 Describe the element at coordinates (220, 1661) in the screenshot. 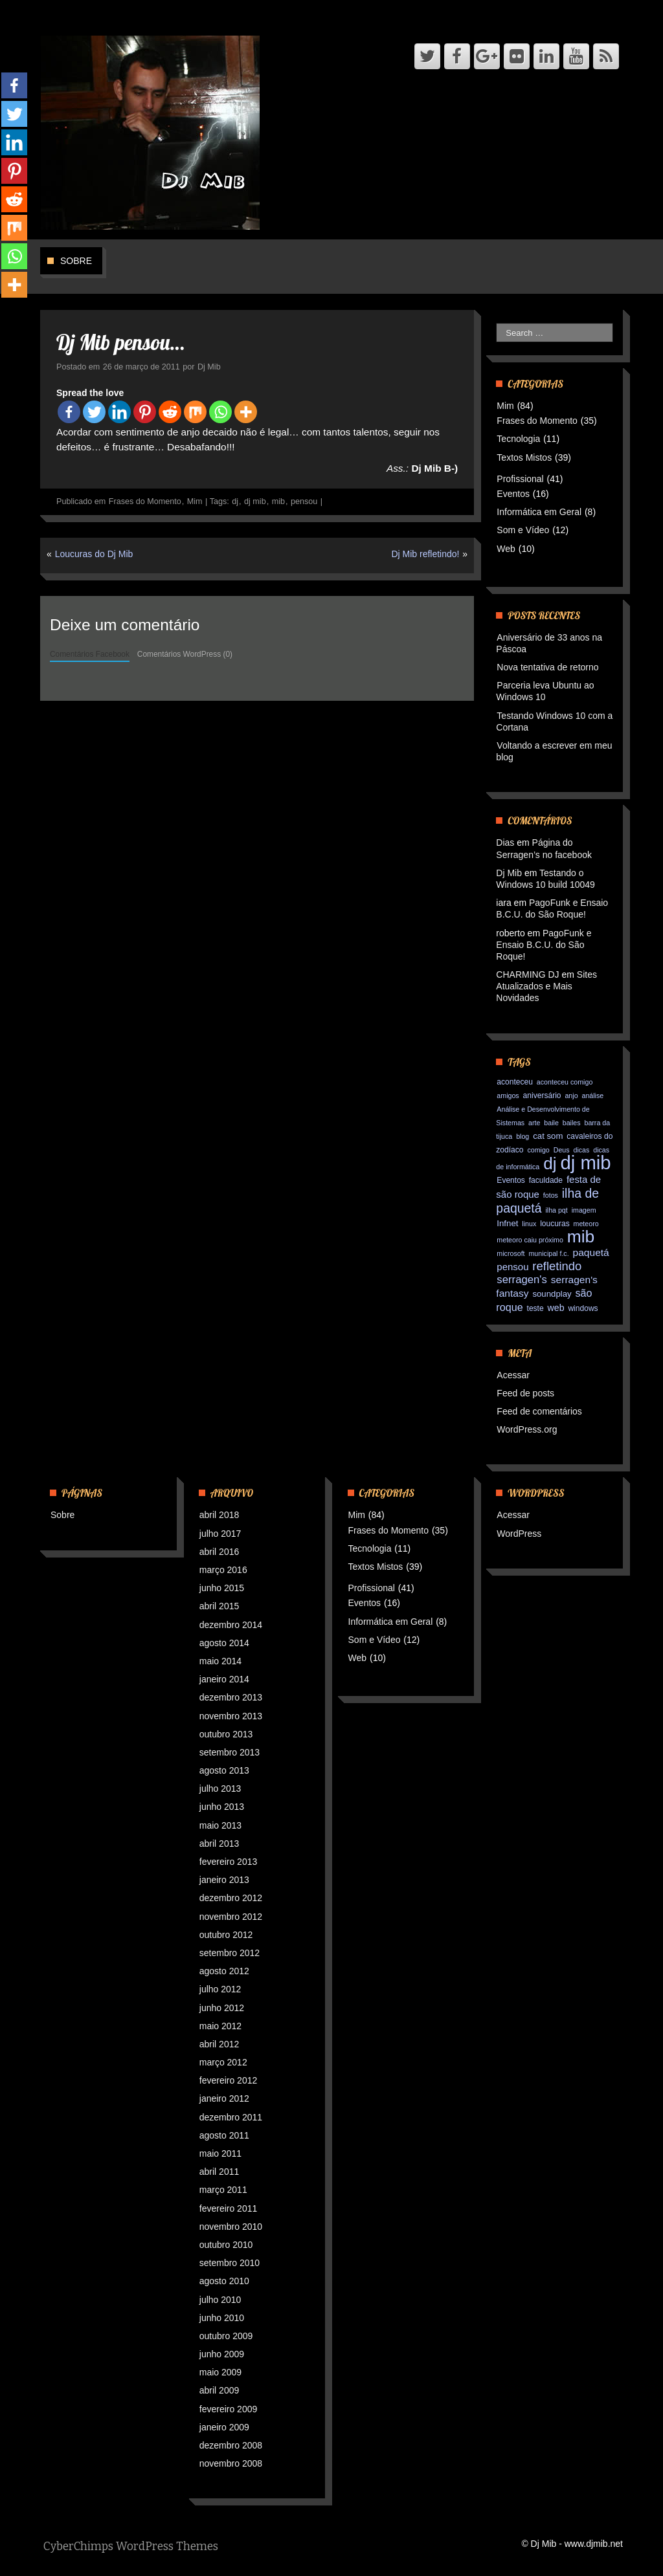

I see `maio 2014` at that location.